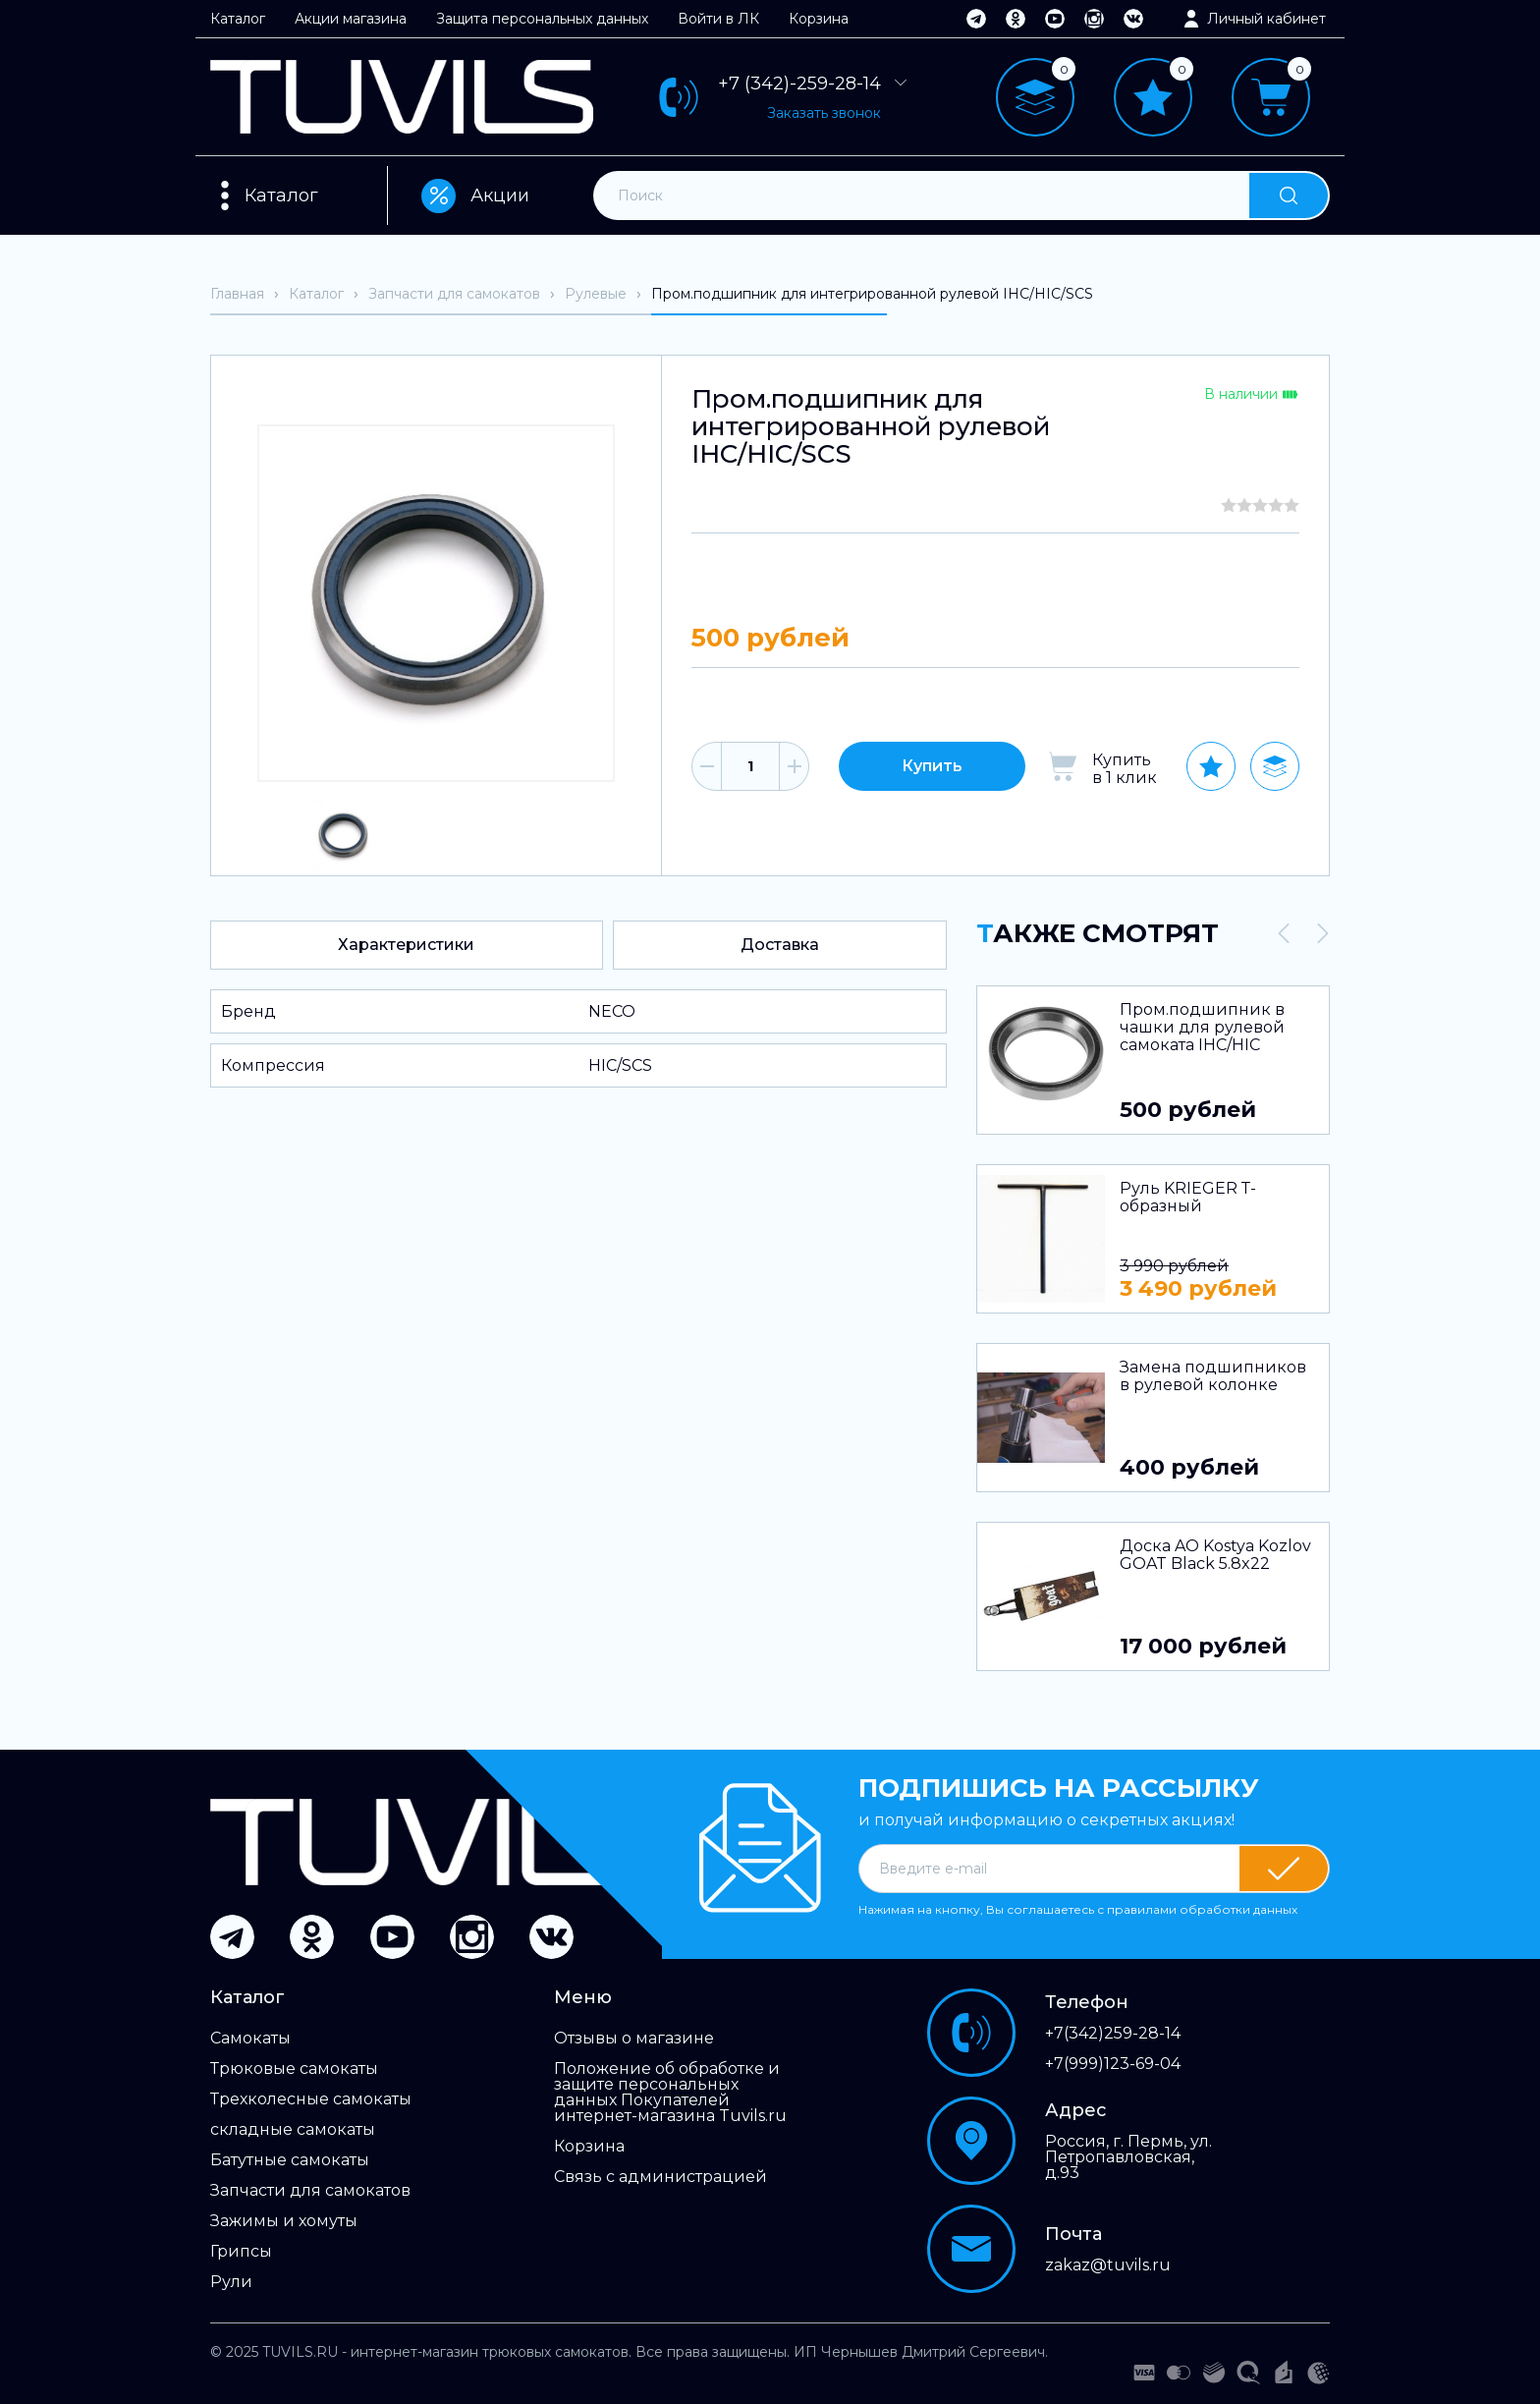 The image size is (1540, 2404). What do you see at coordinates (231, 2282) in the screenshot?
I see `Рули` at bounding box center [231, 2282].